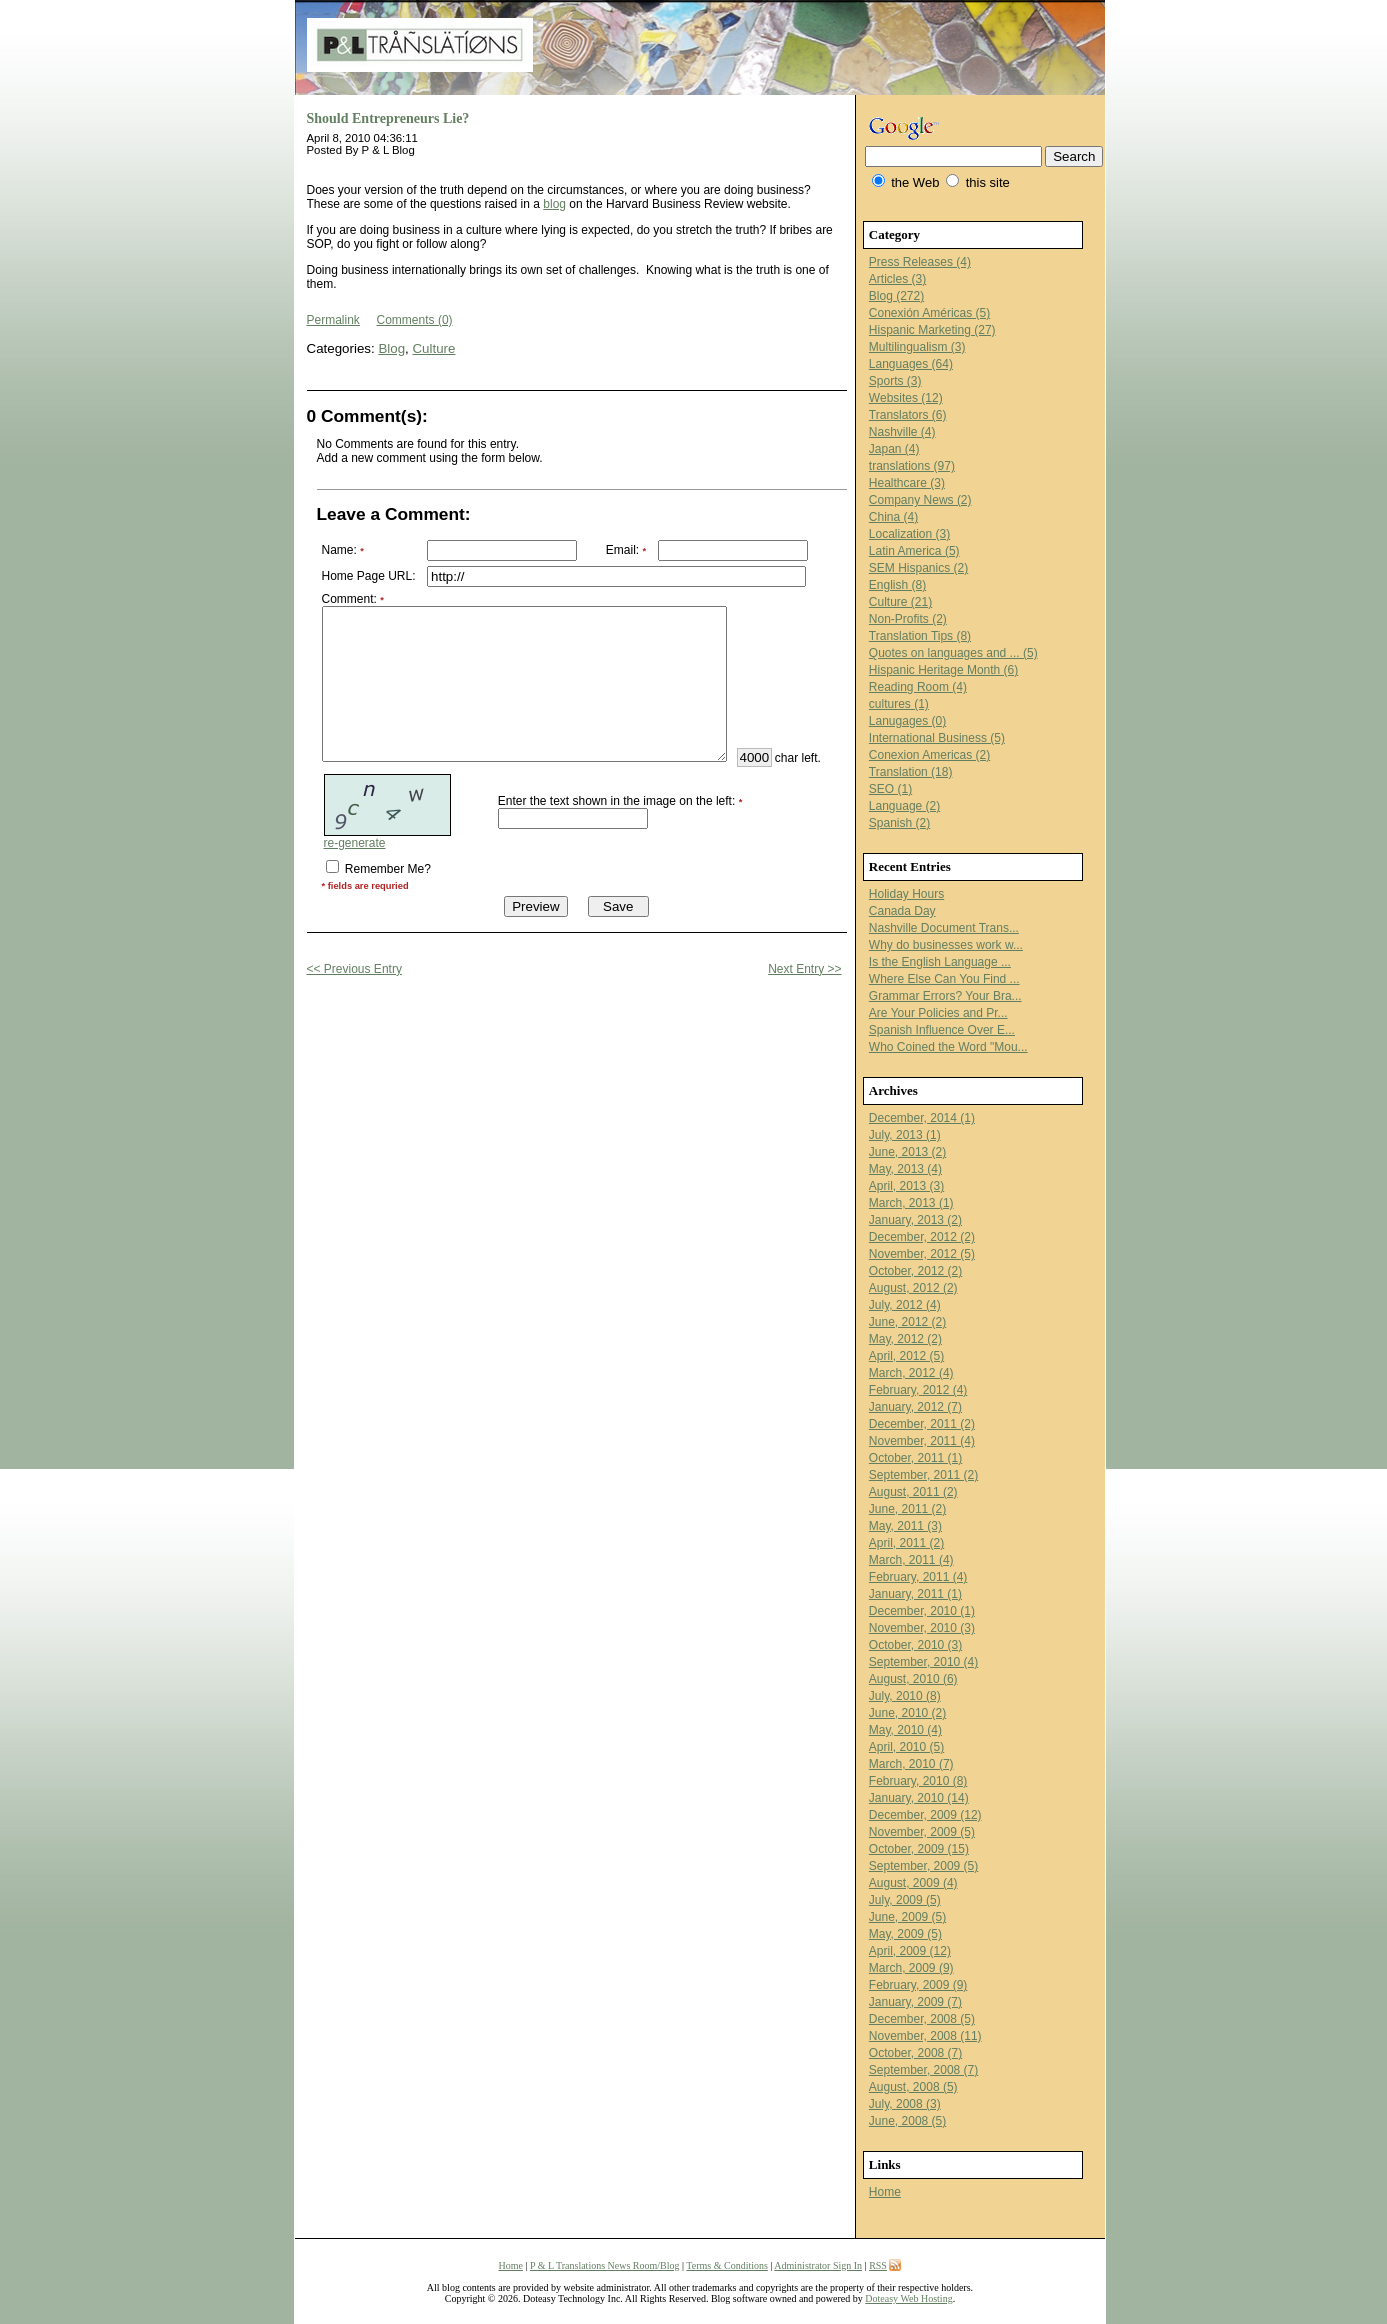 The width and height of the screenshot is (1387, 2324). I want to click on Quotes on languages and ... (5), so click(953, 653).